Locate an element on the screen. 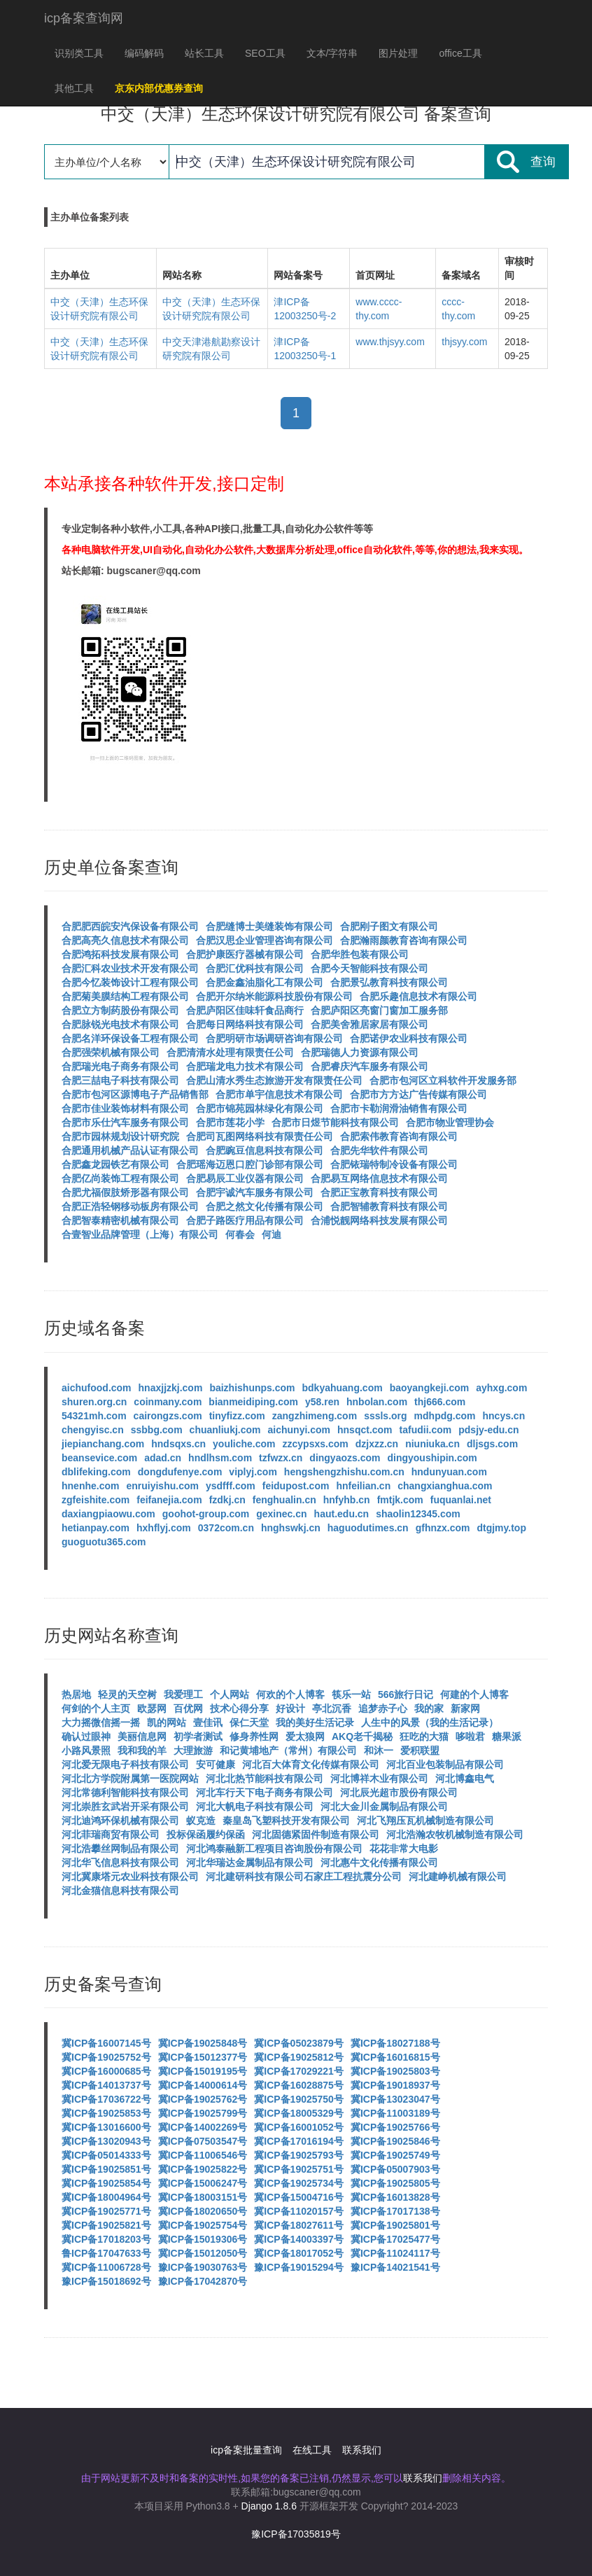  合肥山清水秀生态旅游开发有限责任公司 is located at coordinates (274, 1080).